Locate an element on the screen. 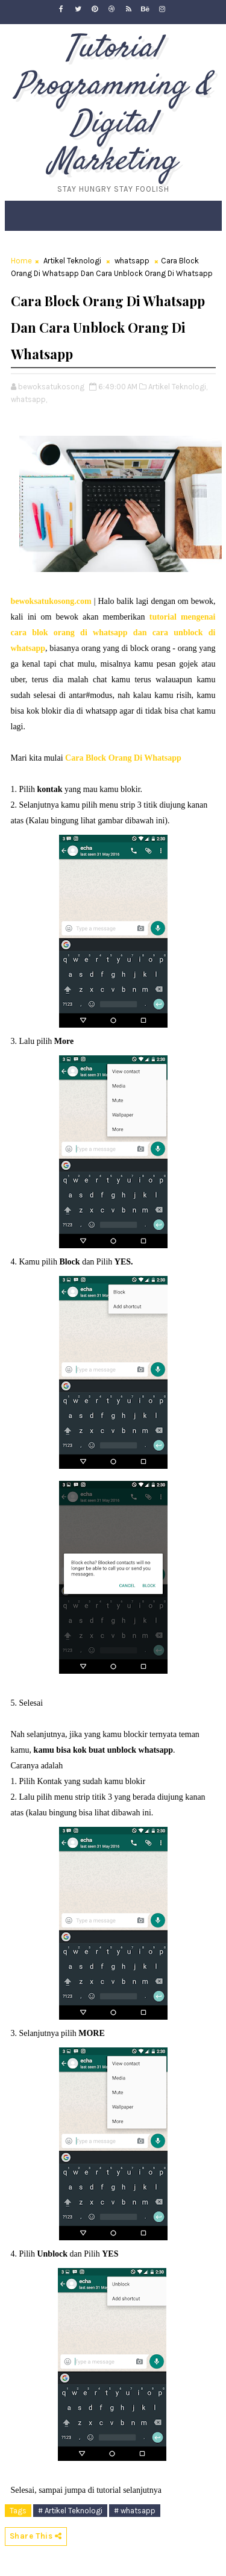 The height and width of the screenshot is (2576, 226). # Artikel Teknologi is located at coordinates (70, 2510).